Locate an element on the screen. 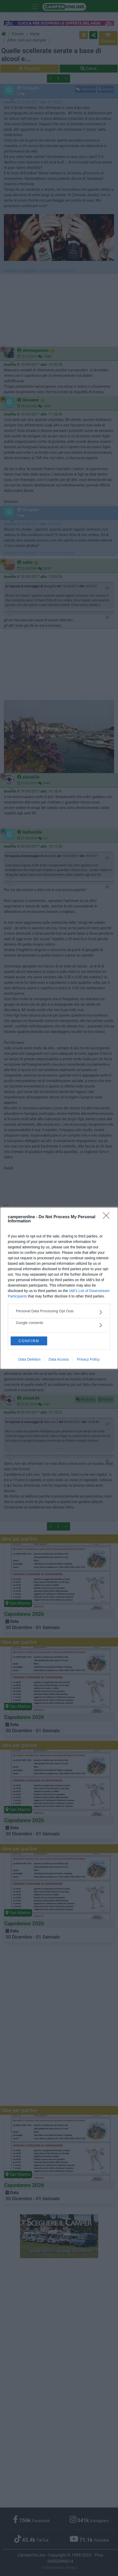 The height and width of the screenshot is (2576, 118). [listitem] is located at coordinates (59, 1312).